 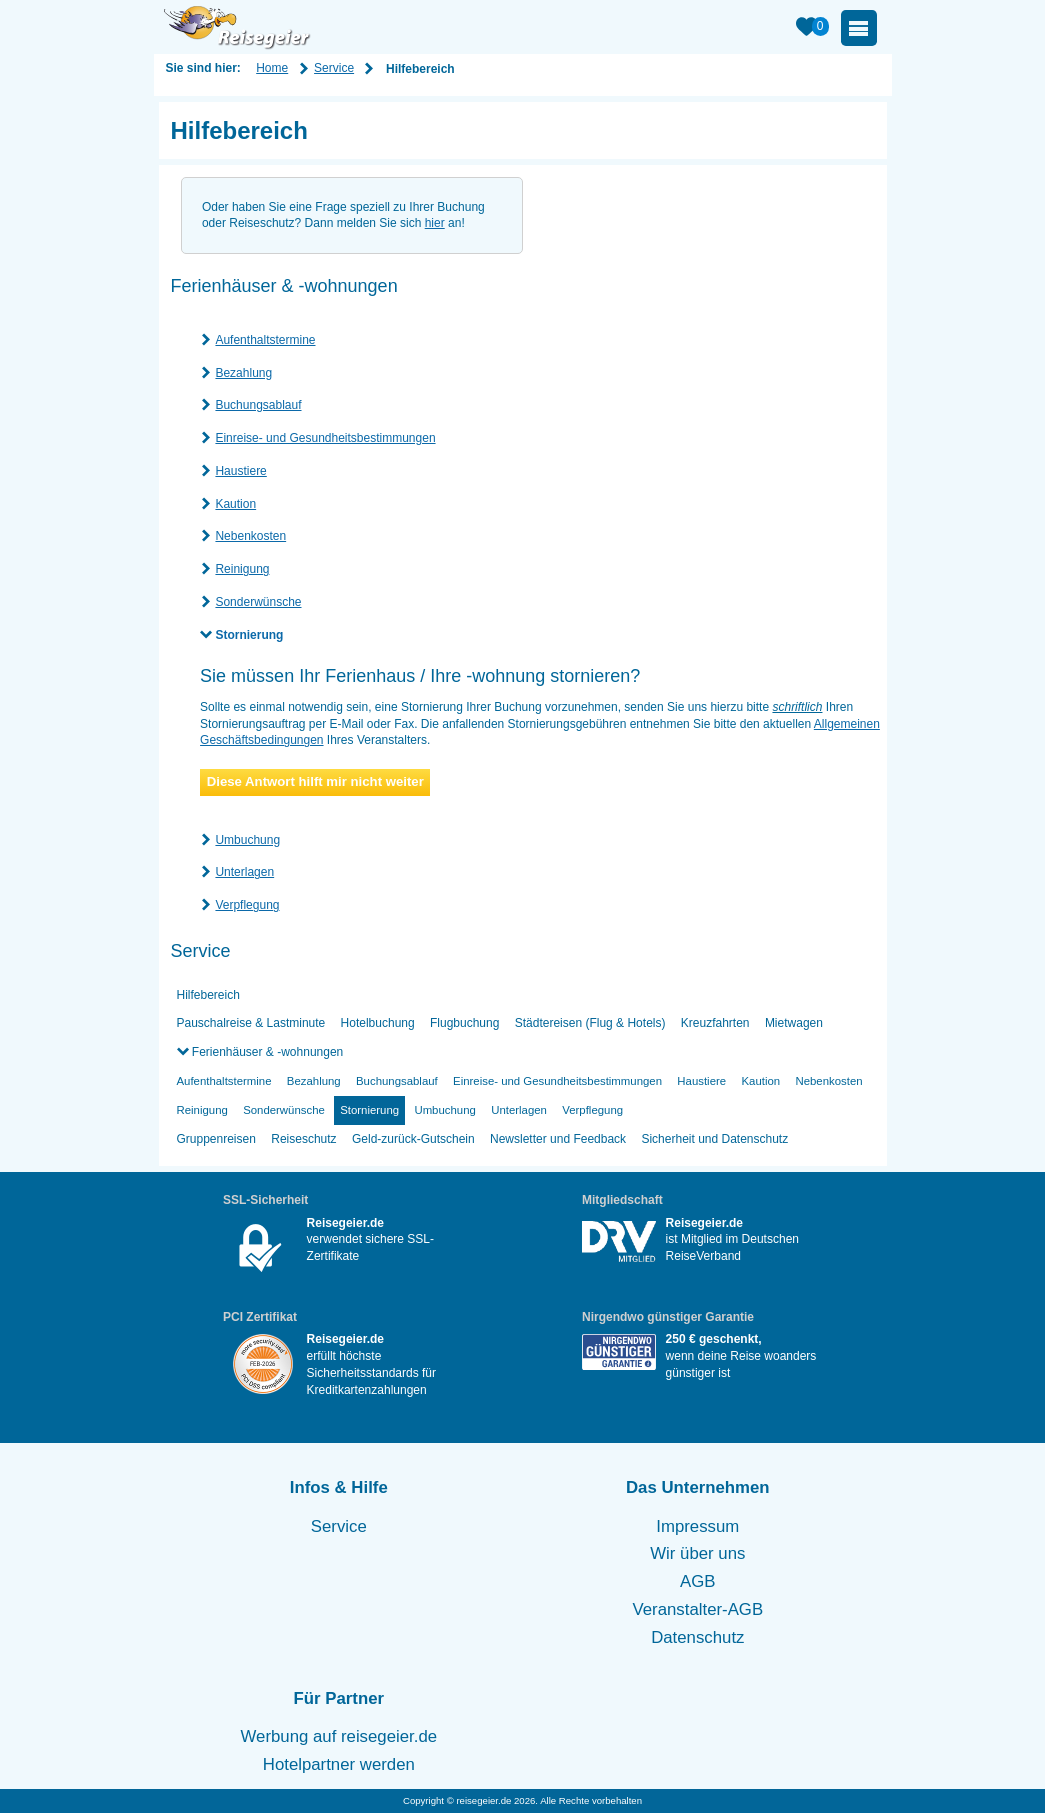 What do you see at coordinates (266, 1052) in the screenshot?
I see `Ferienhäuser & -wohnungen` at bounding box center [266, 1052].